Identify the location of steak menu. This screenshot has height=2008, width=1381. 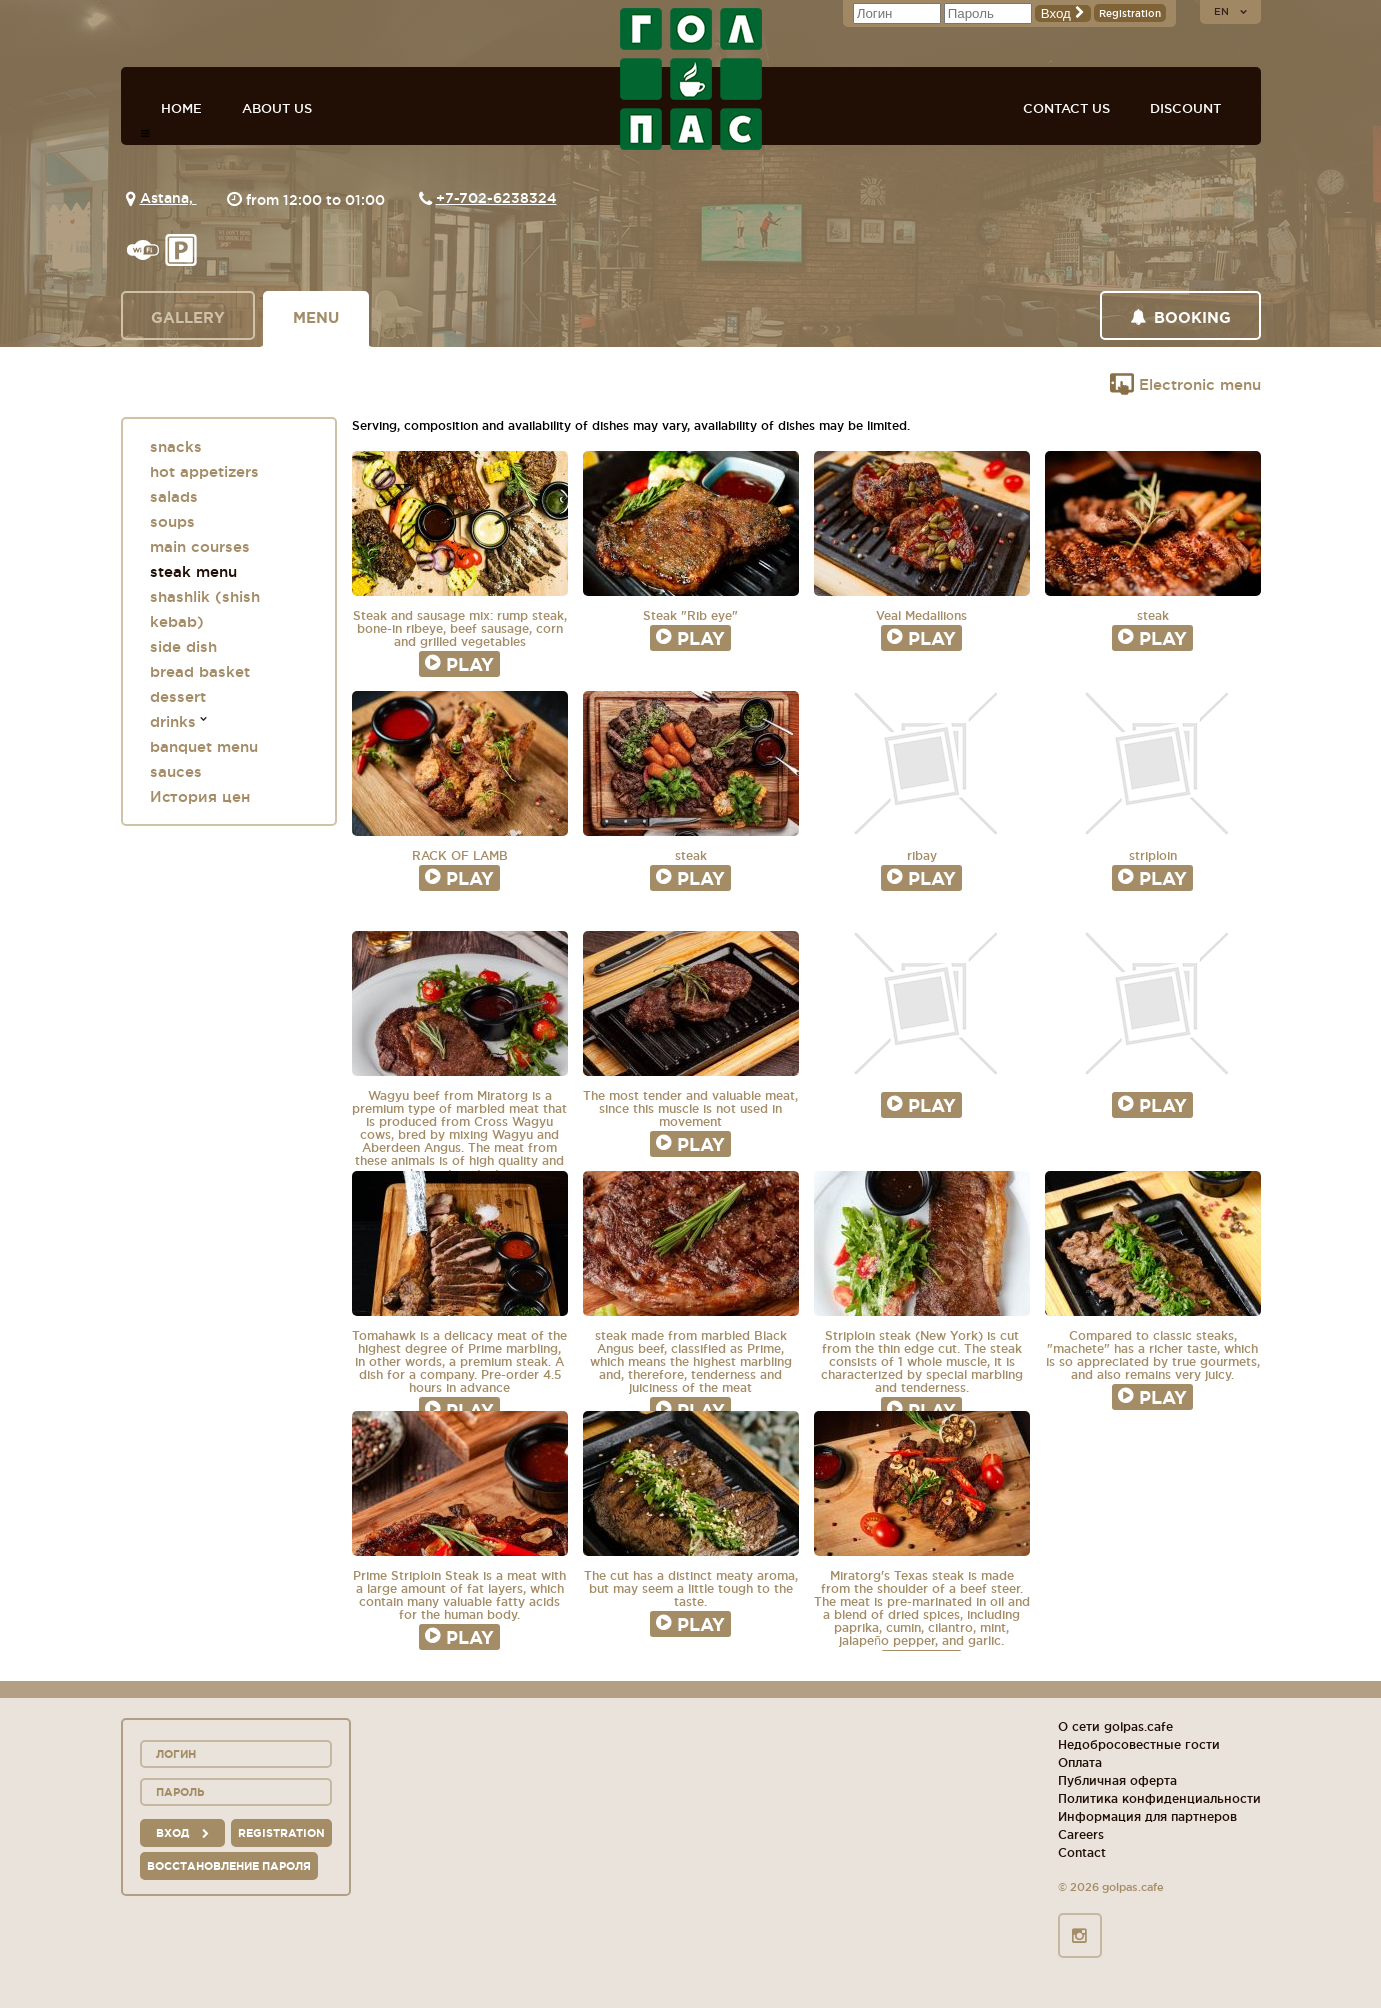
(193, 571).